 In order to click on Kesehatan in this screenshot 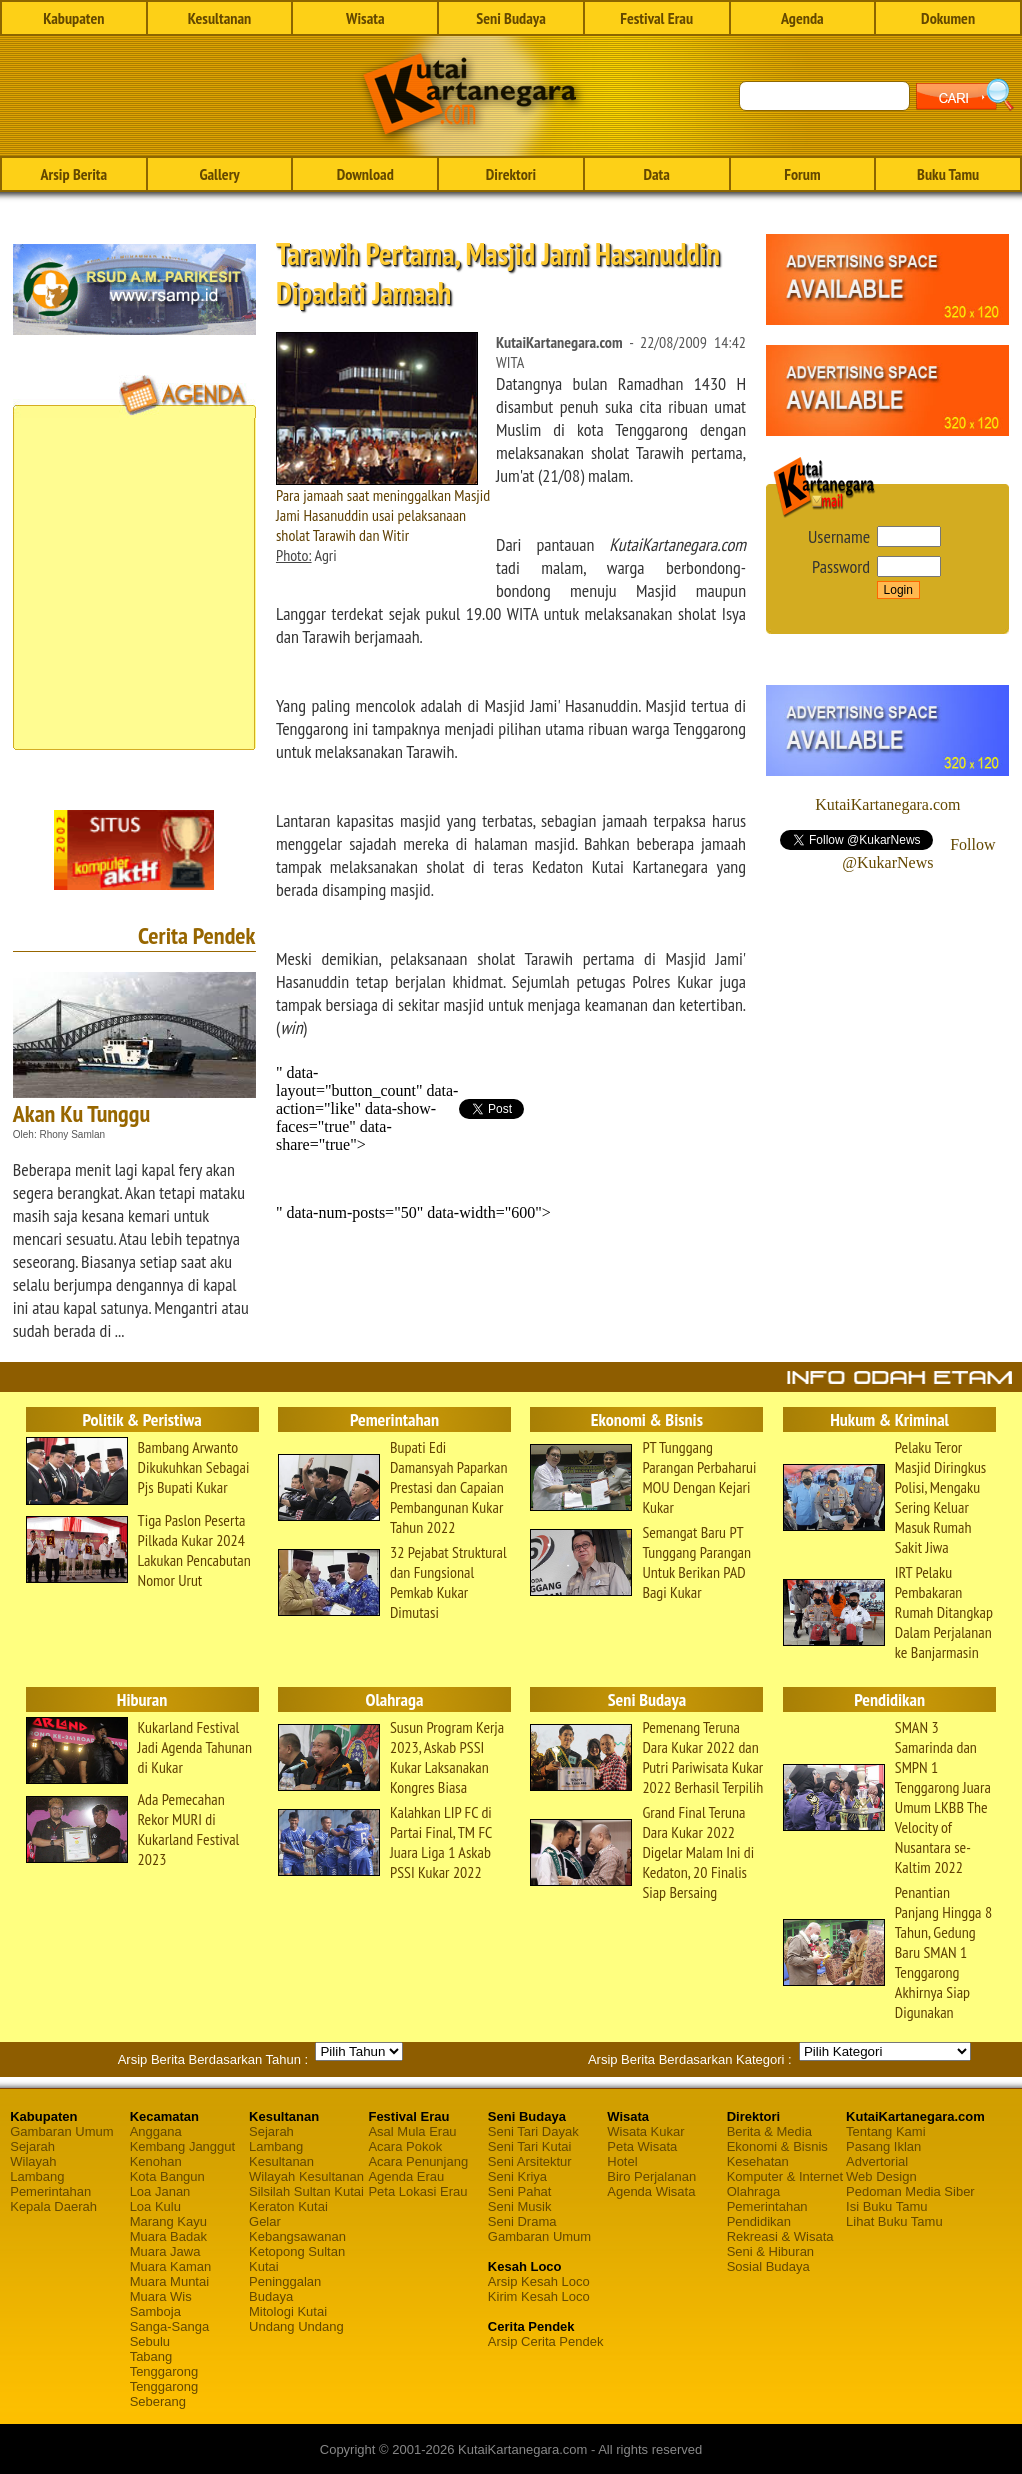, I will do `click(758, 2161)`.